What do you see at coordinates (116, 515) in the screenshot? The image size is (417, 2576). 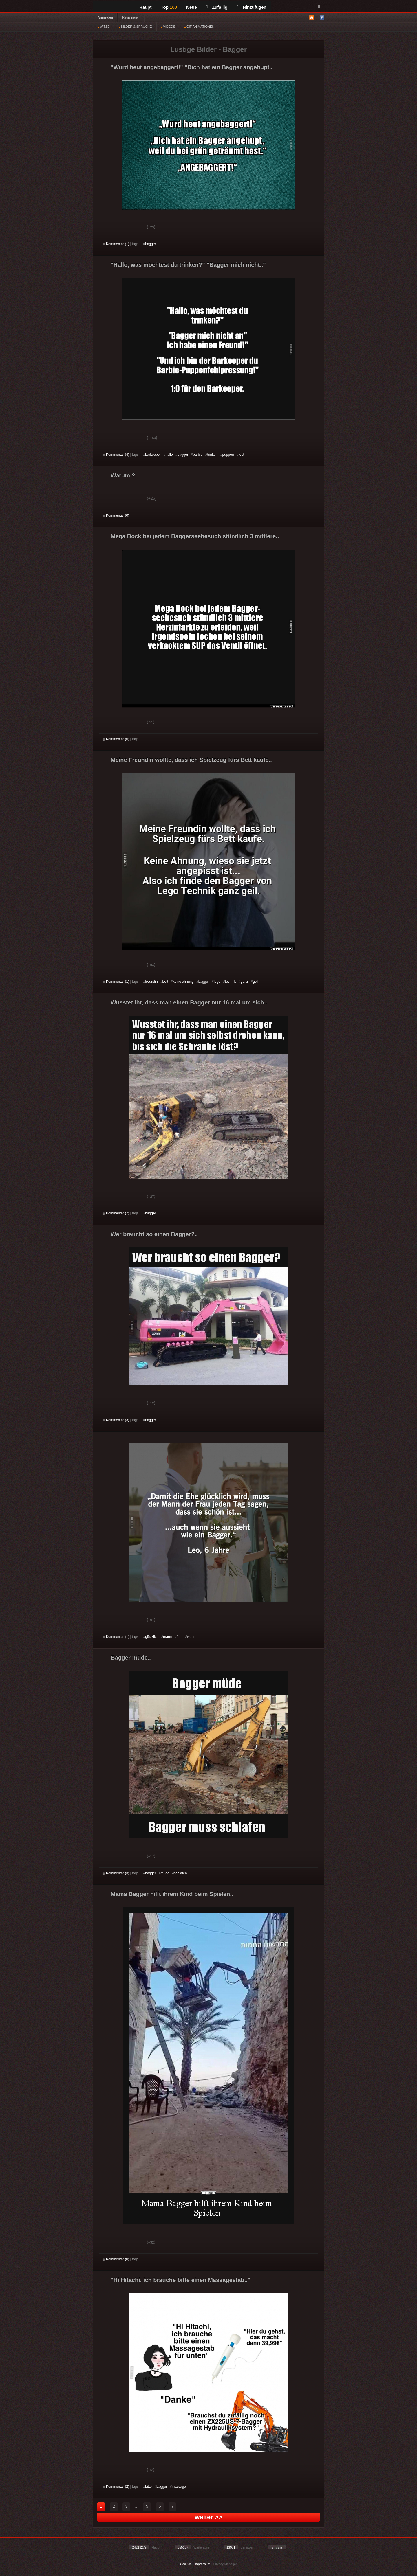 I see `Kommentar (0)` at bounding box center [116, 515].